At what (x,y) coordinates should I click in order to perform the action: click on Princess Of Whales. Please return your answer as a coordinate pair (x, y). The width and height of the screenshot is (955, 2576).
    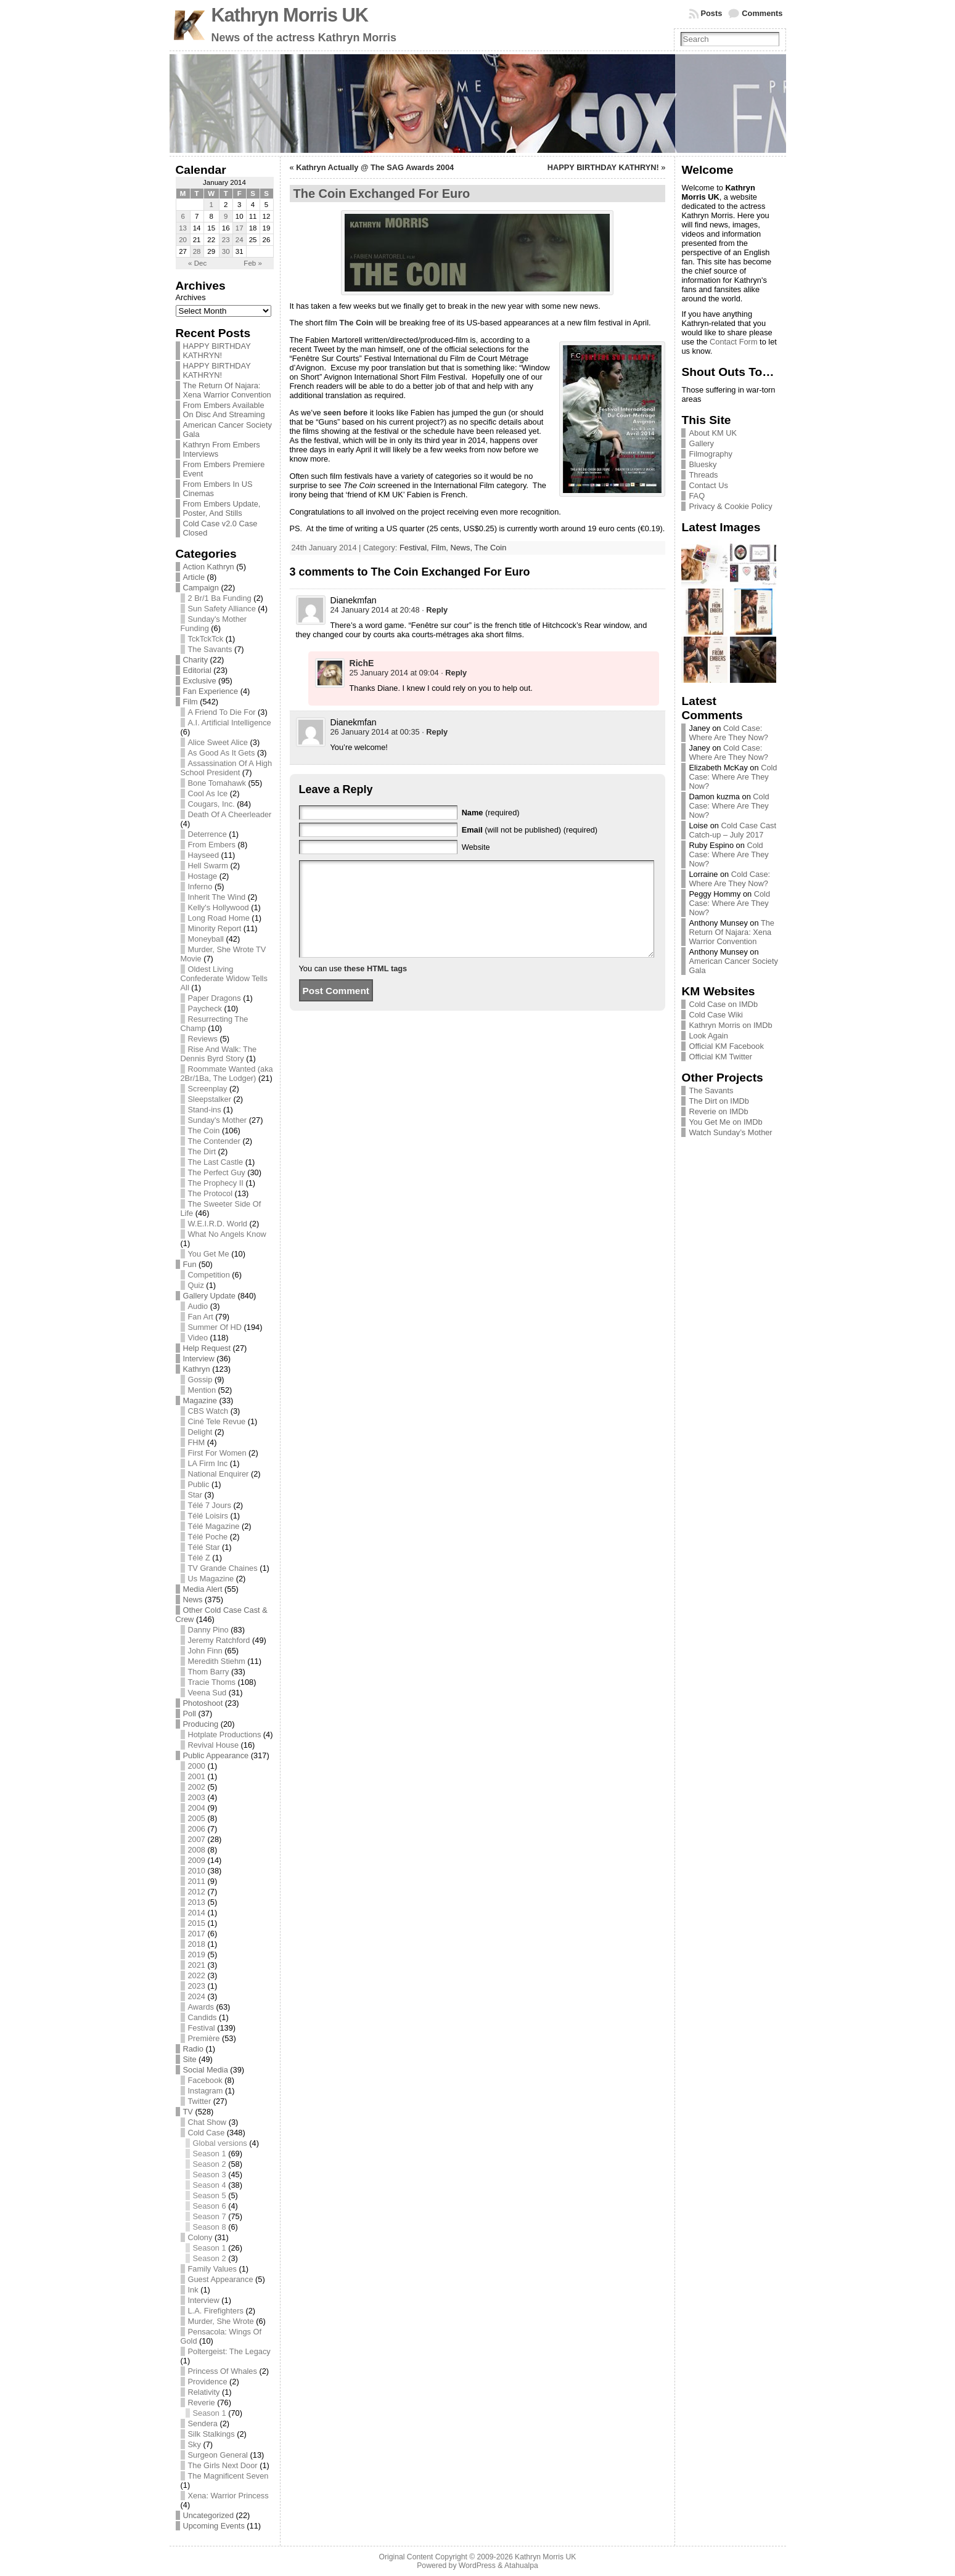
    Looking at the image, I should click on (222, 2371).